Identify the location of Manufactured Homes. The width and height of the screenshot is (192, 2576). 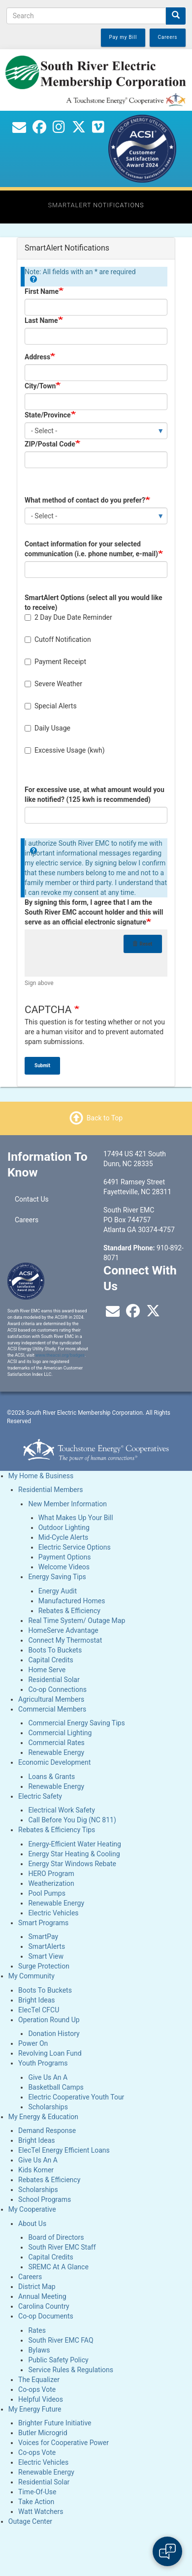
(71, 1601).